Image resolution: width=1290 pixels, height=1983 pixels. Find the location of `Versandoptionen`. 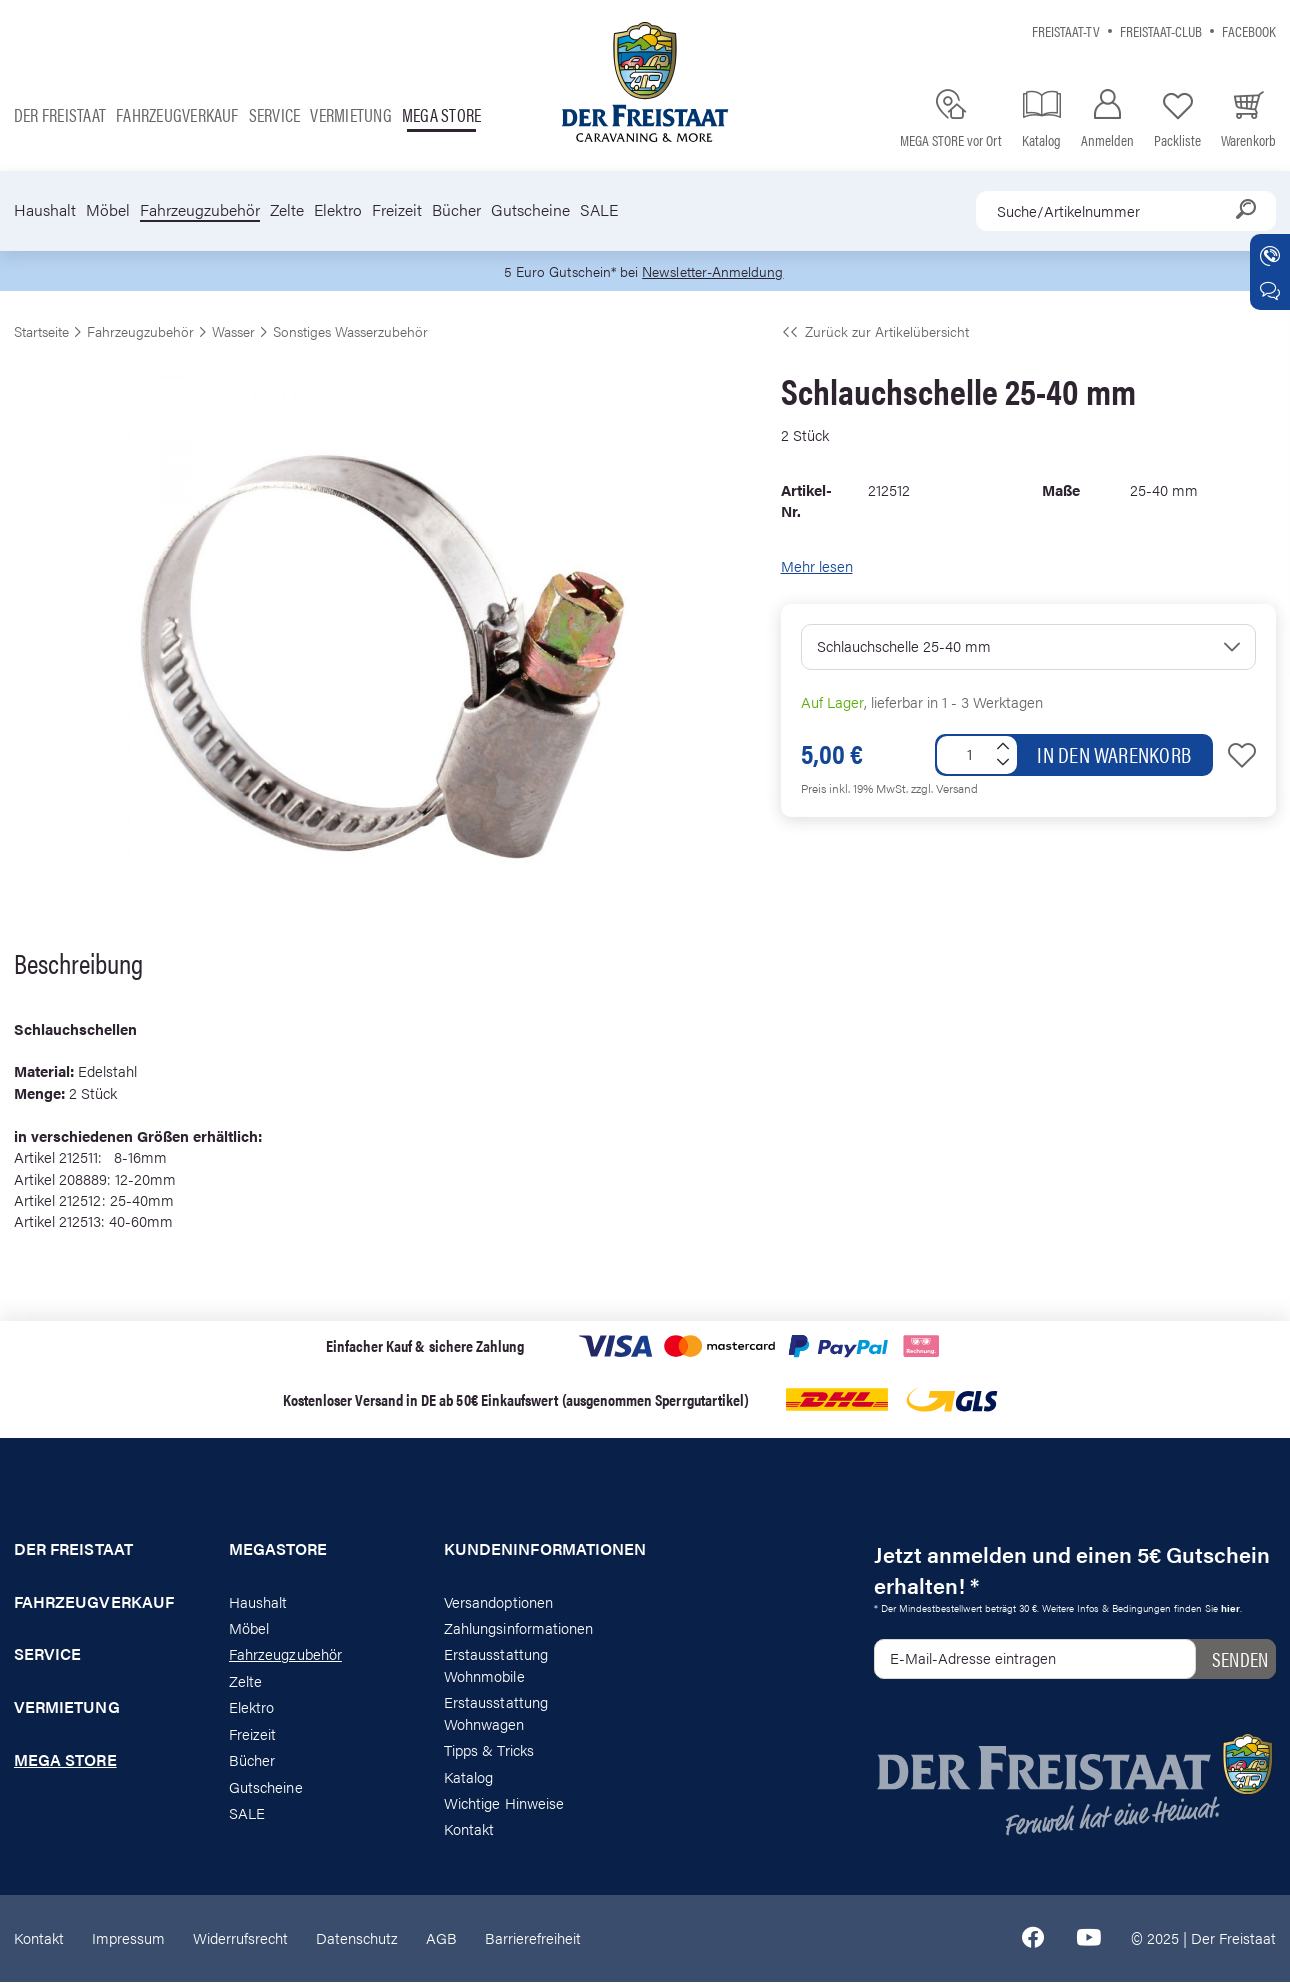

Versandoptionen is located at coordinates (498, 1602).